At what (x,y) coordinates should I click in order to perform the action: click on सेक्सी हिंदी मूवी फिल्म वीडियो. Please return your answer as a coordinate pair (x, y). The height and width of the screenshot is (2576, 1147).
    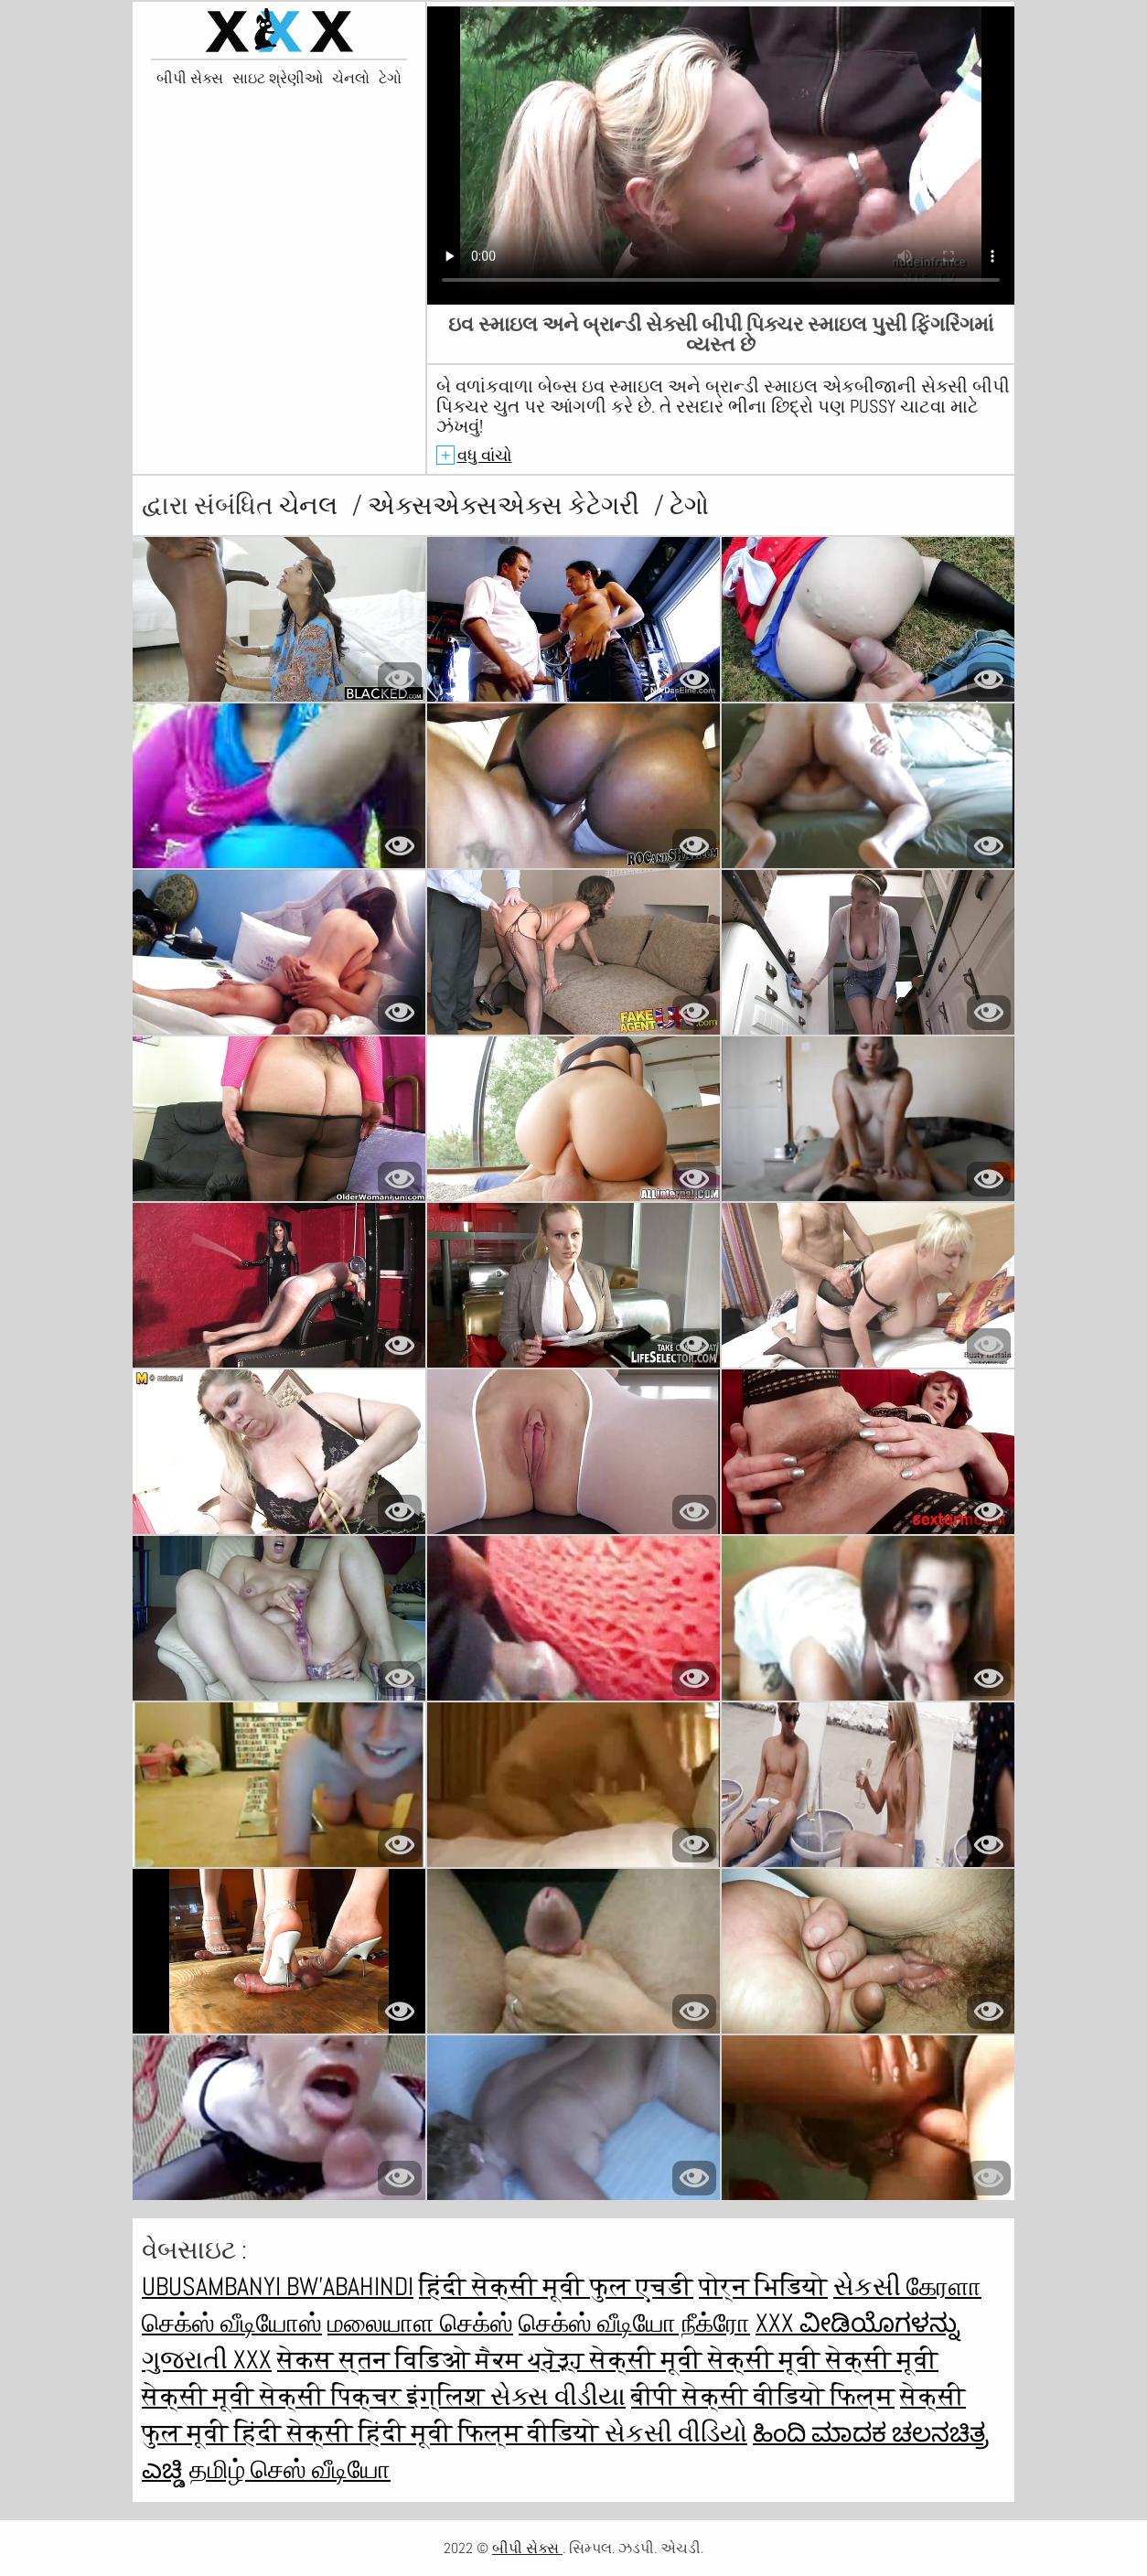
    Looking at the image, I should click on (446, 2433).